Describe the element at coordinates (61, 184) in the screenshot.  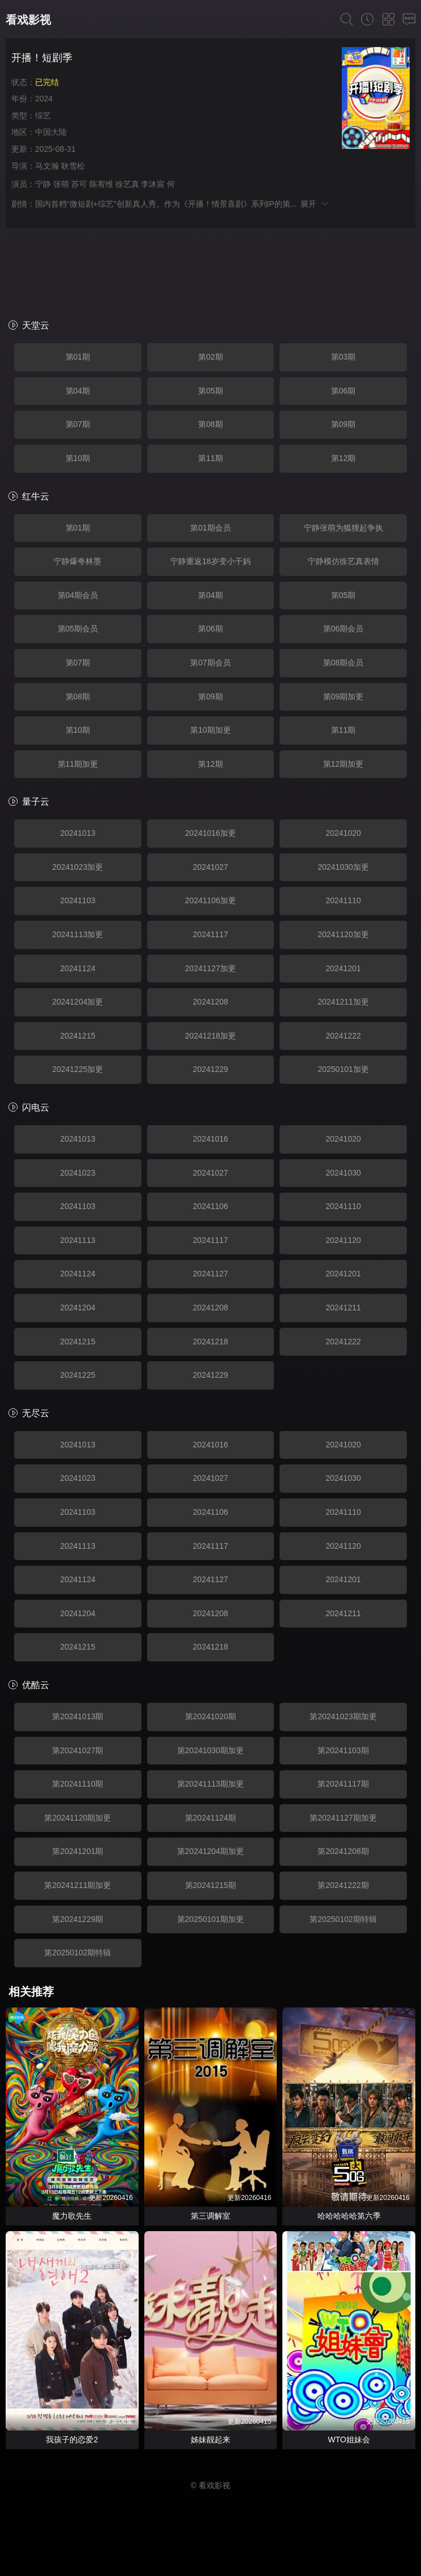
I see `张萌` at that location.